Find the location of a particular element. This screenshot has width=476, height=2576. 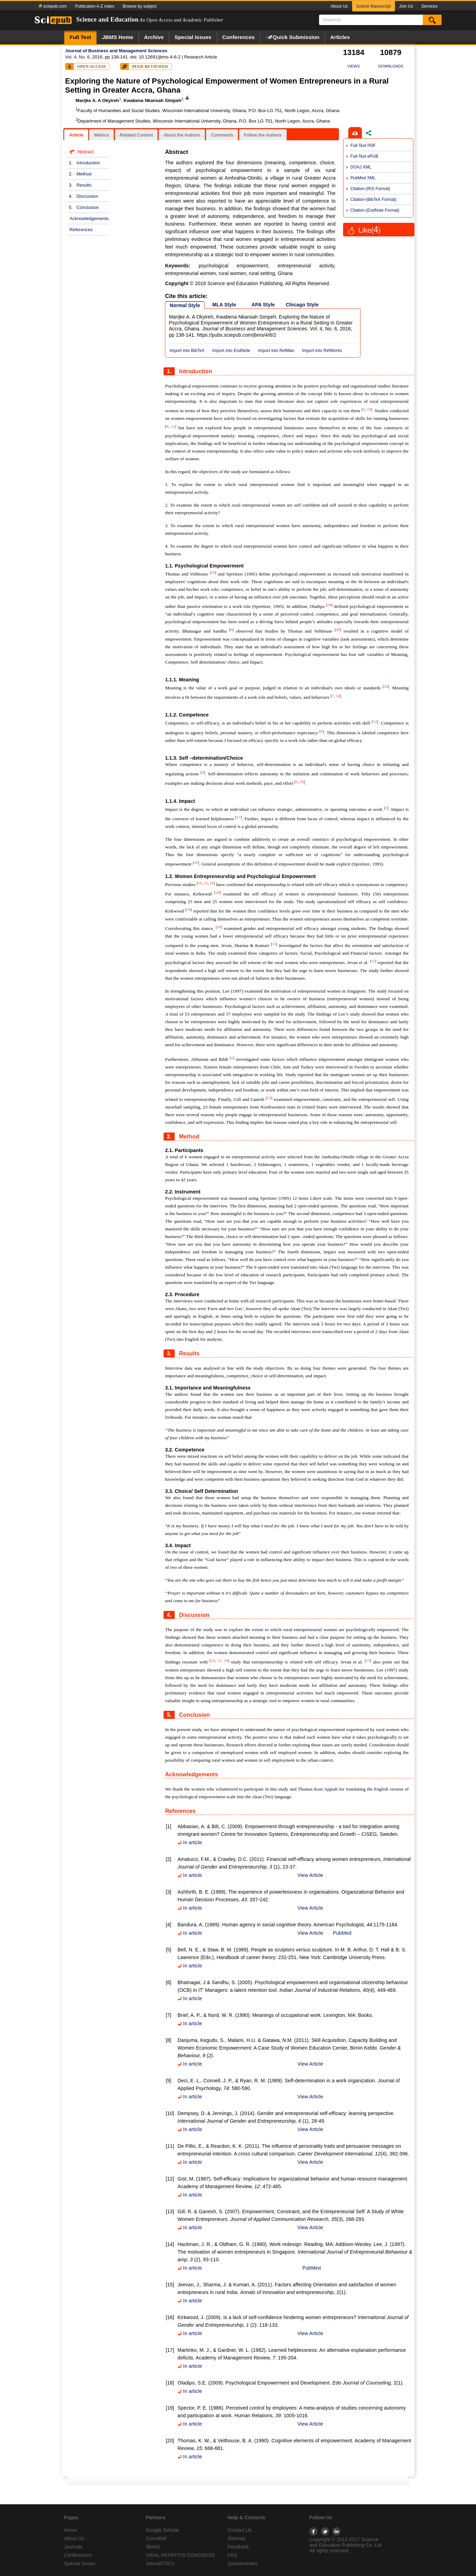

Introduction is located at coordinates (88, 162).